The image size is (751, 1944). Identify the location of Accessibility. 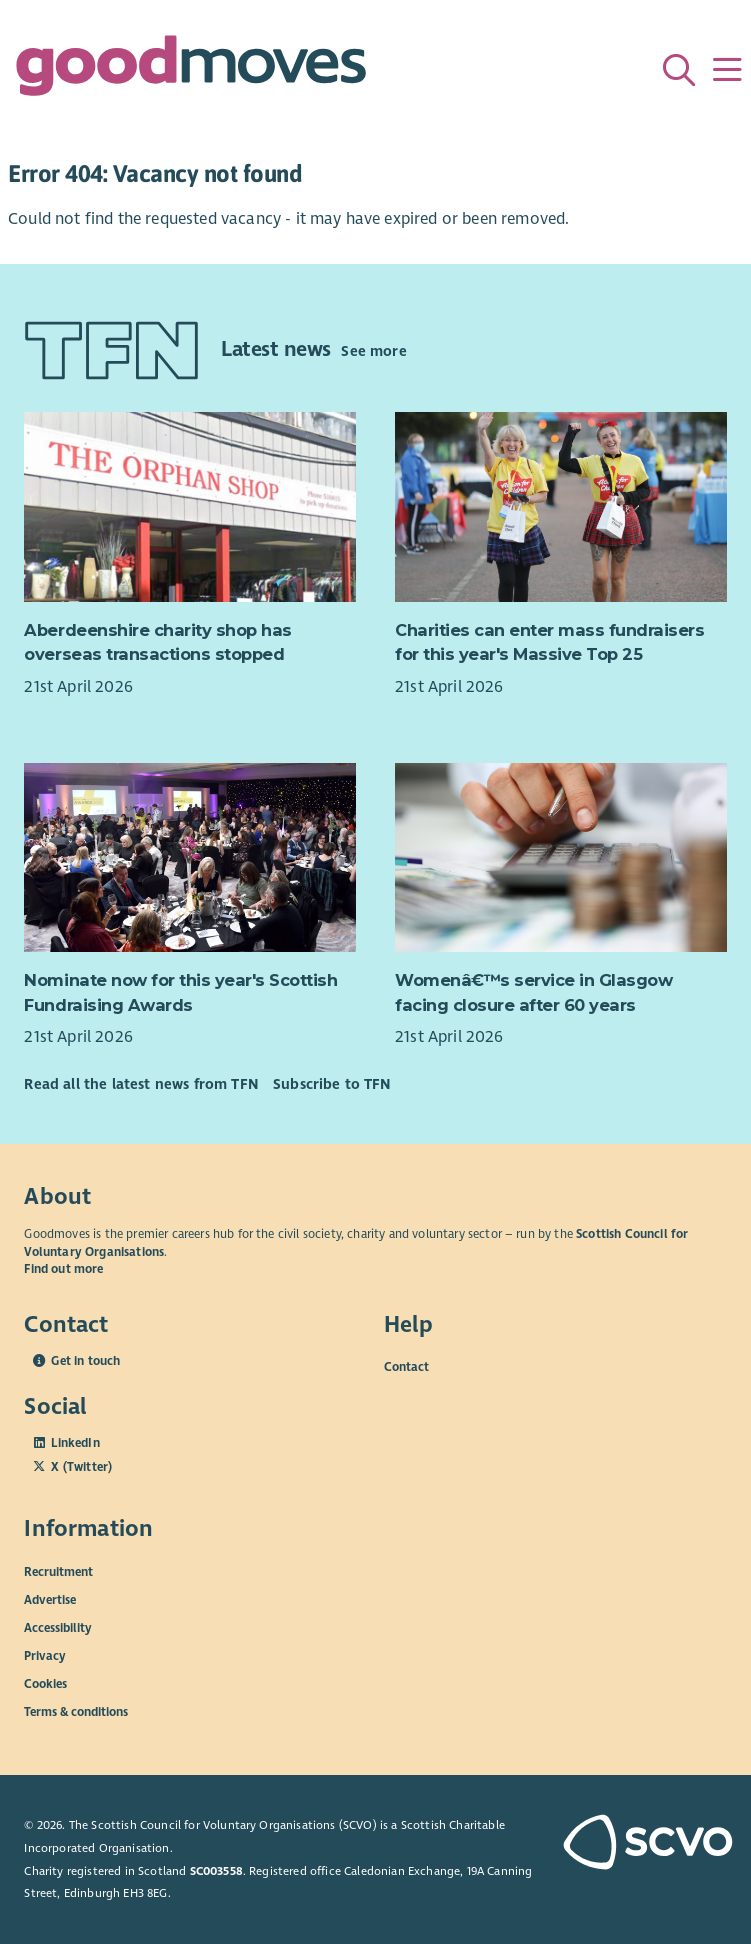
(58, 1628).